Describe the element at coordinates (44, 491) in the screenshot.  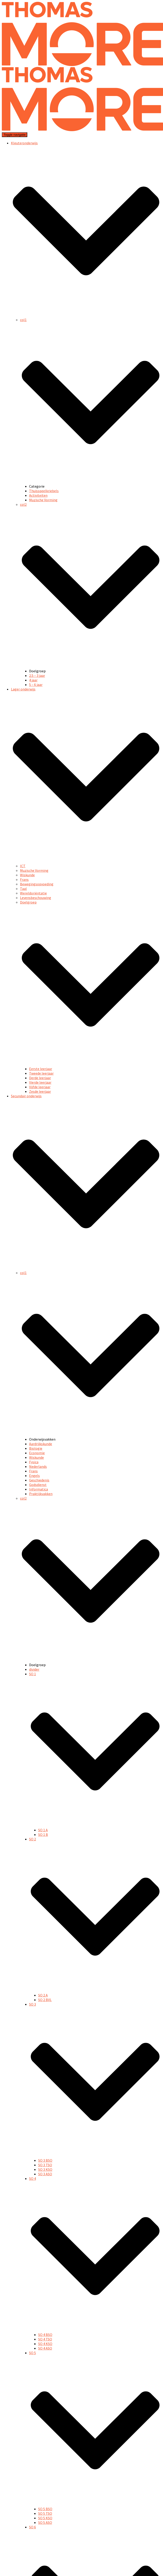
I see `Thuisspeelkriebels` at that location.